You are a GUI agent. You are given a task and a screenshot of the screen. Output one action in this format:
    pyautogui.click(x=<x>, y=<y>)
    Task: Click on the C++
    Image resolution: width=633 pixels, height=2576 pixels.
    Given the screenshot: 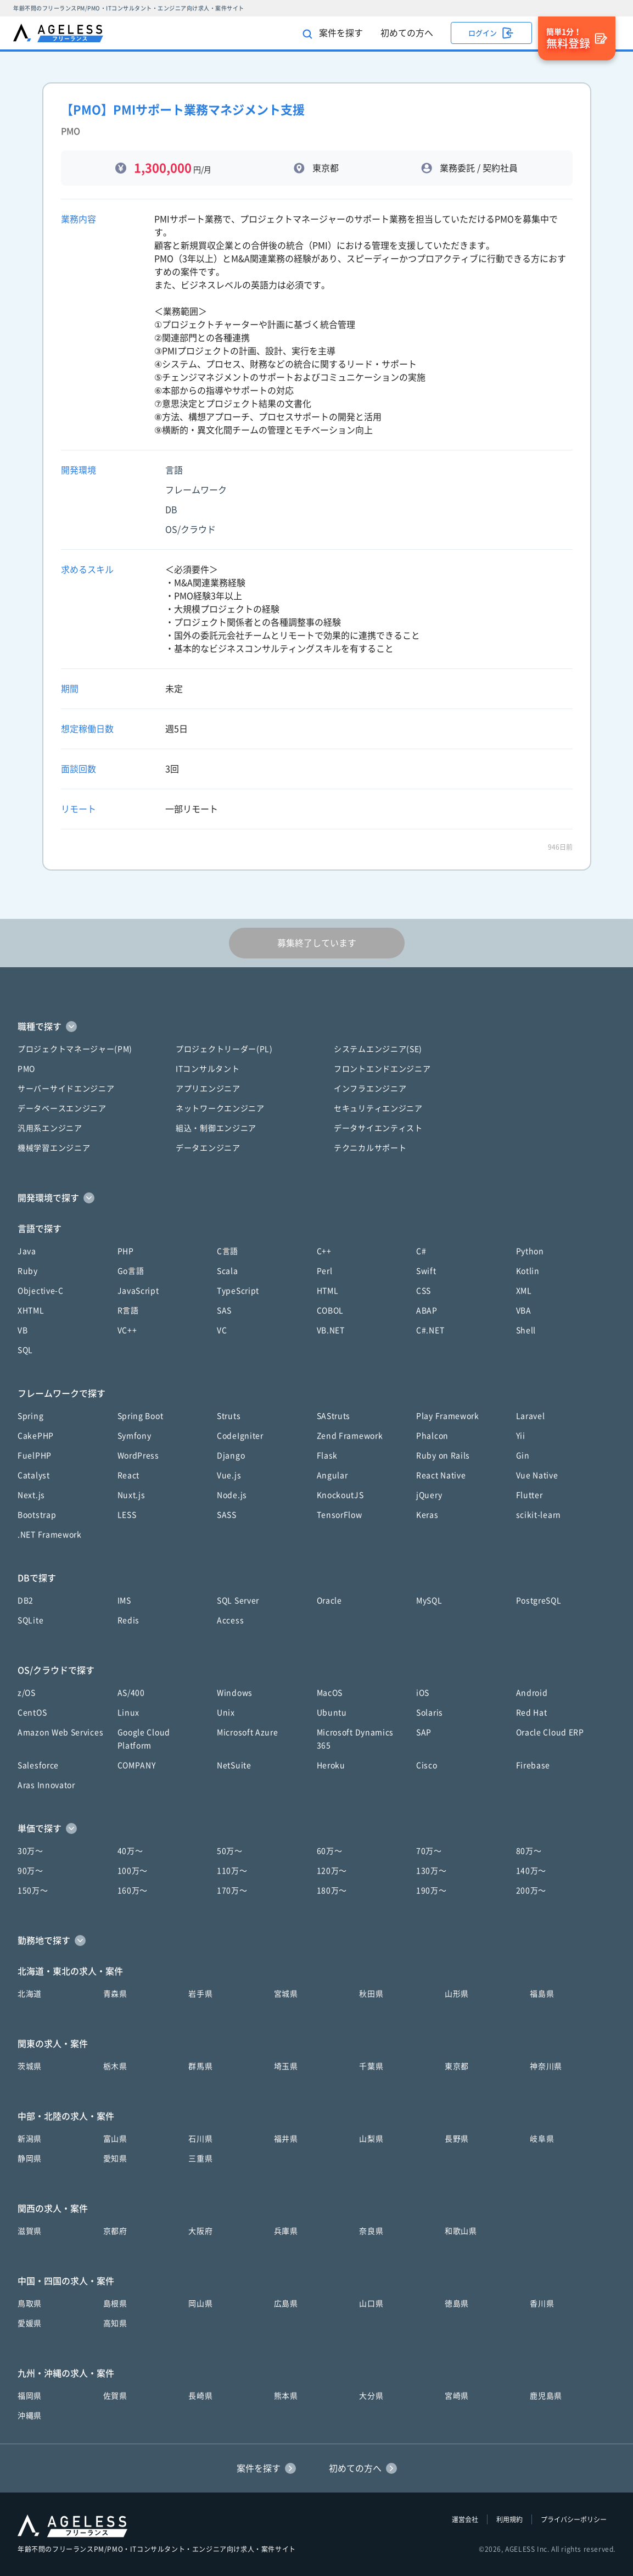 What is the action you would take?
    pyautogui.click(x=324, y=1251)
    